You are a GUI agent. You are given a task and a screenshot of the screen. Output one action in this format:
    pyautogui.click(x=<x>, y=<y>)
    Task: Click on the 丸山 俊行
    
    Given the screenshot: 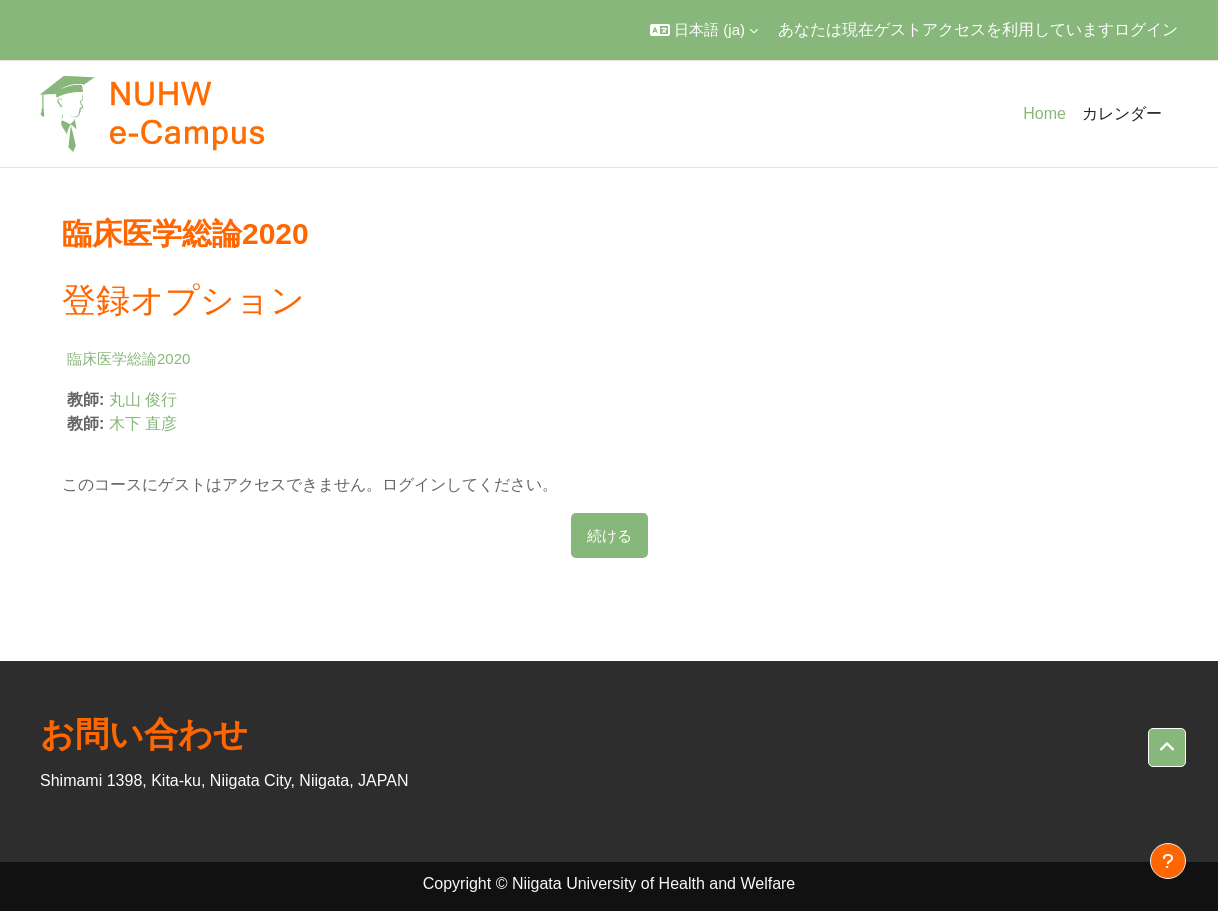 What is the action you would take?
    pyautogui.click(x=143, y=399)
    